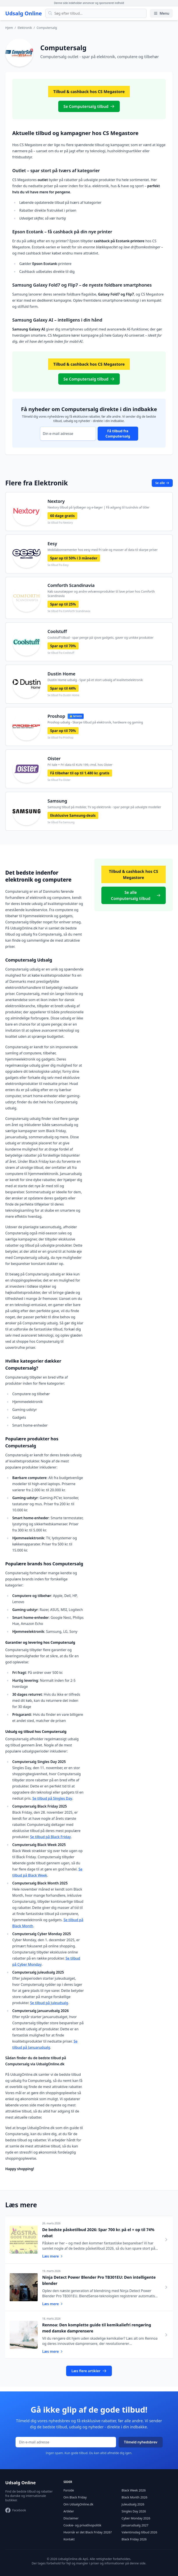 The height and width of the screenshot is (2576, 178). Describe the element at coordinates (63, 604) in the screenshot. I see `Spar op til 25%` at that location.